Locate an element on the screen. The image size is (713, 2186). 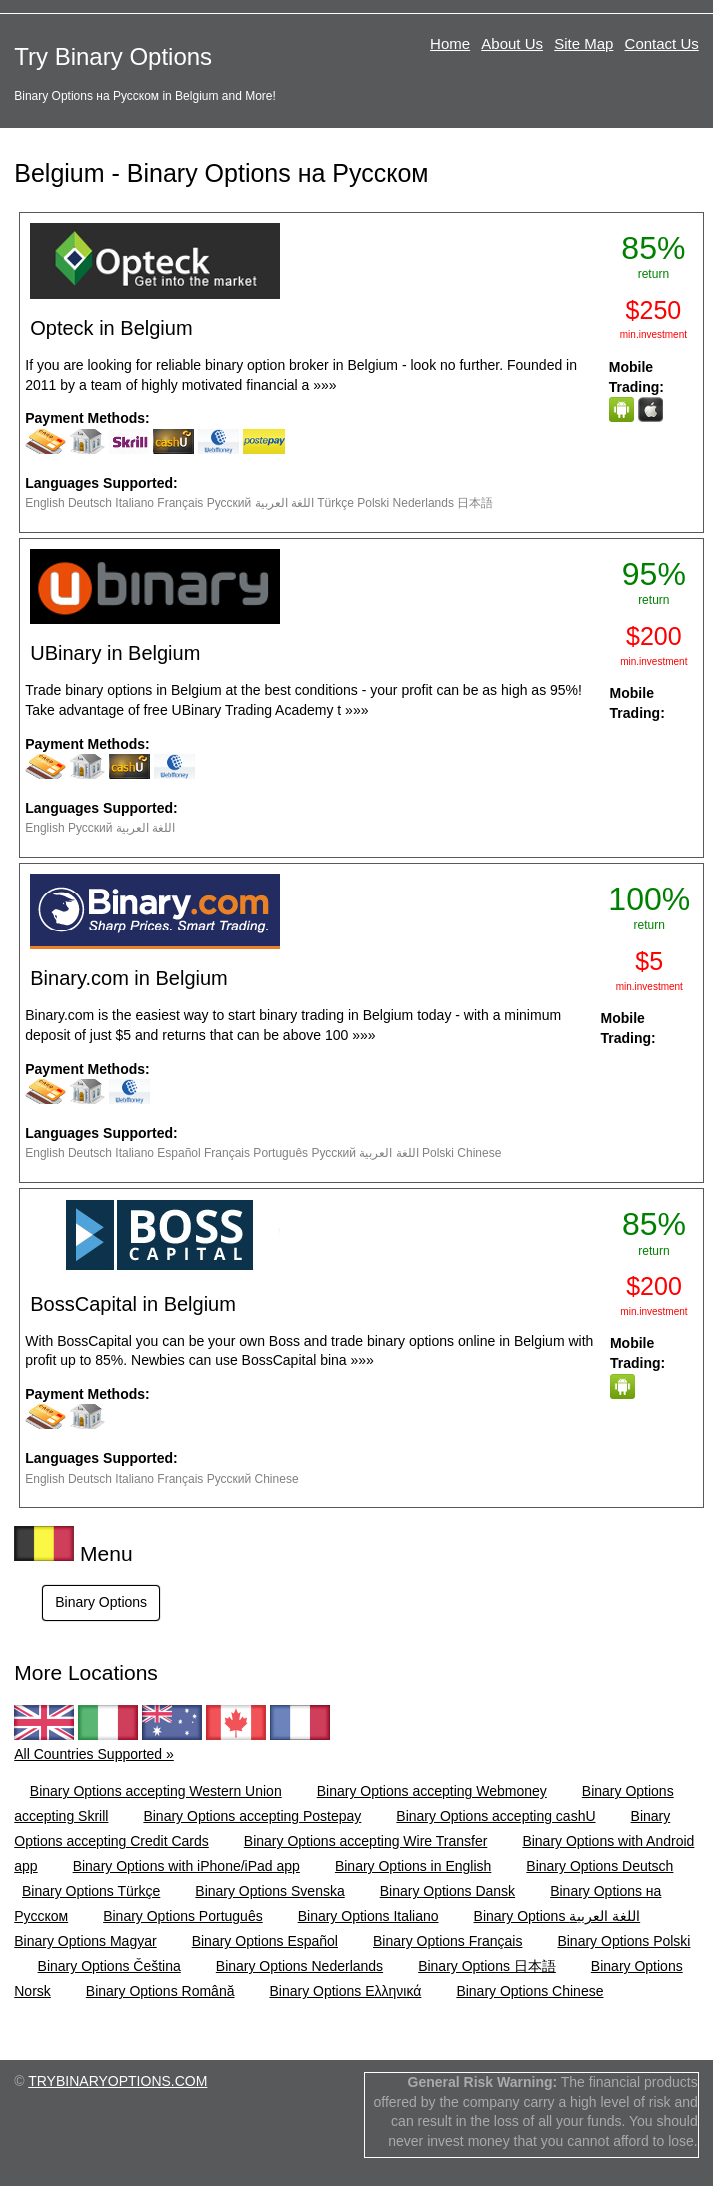
Binary Options Svenska is located at coordinates (269, 1891).